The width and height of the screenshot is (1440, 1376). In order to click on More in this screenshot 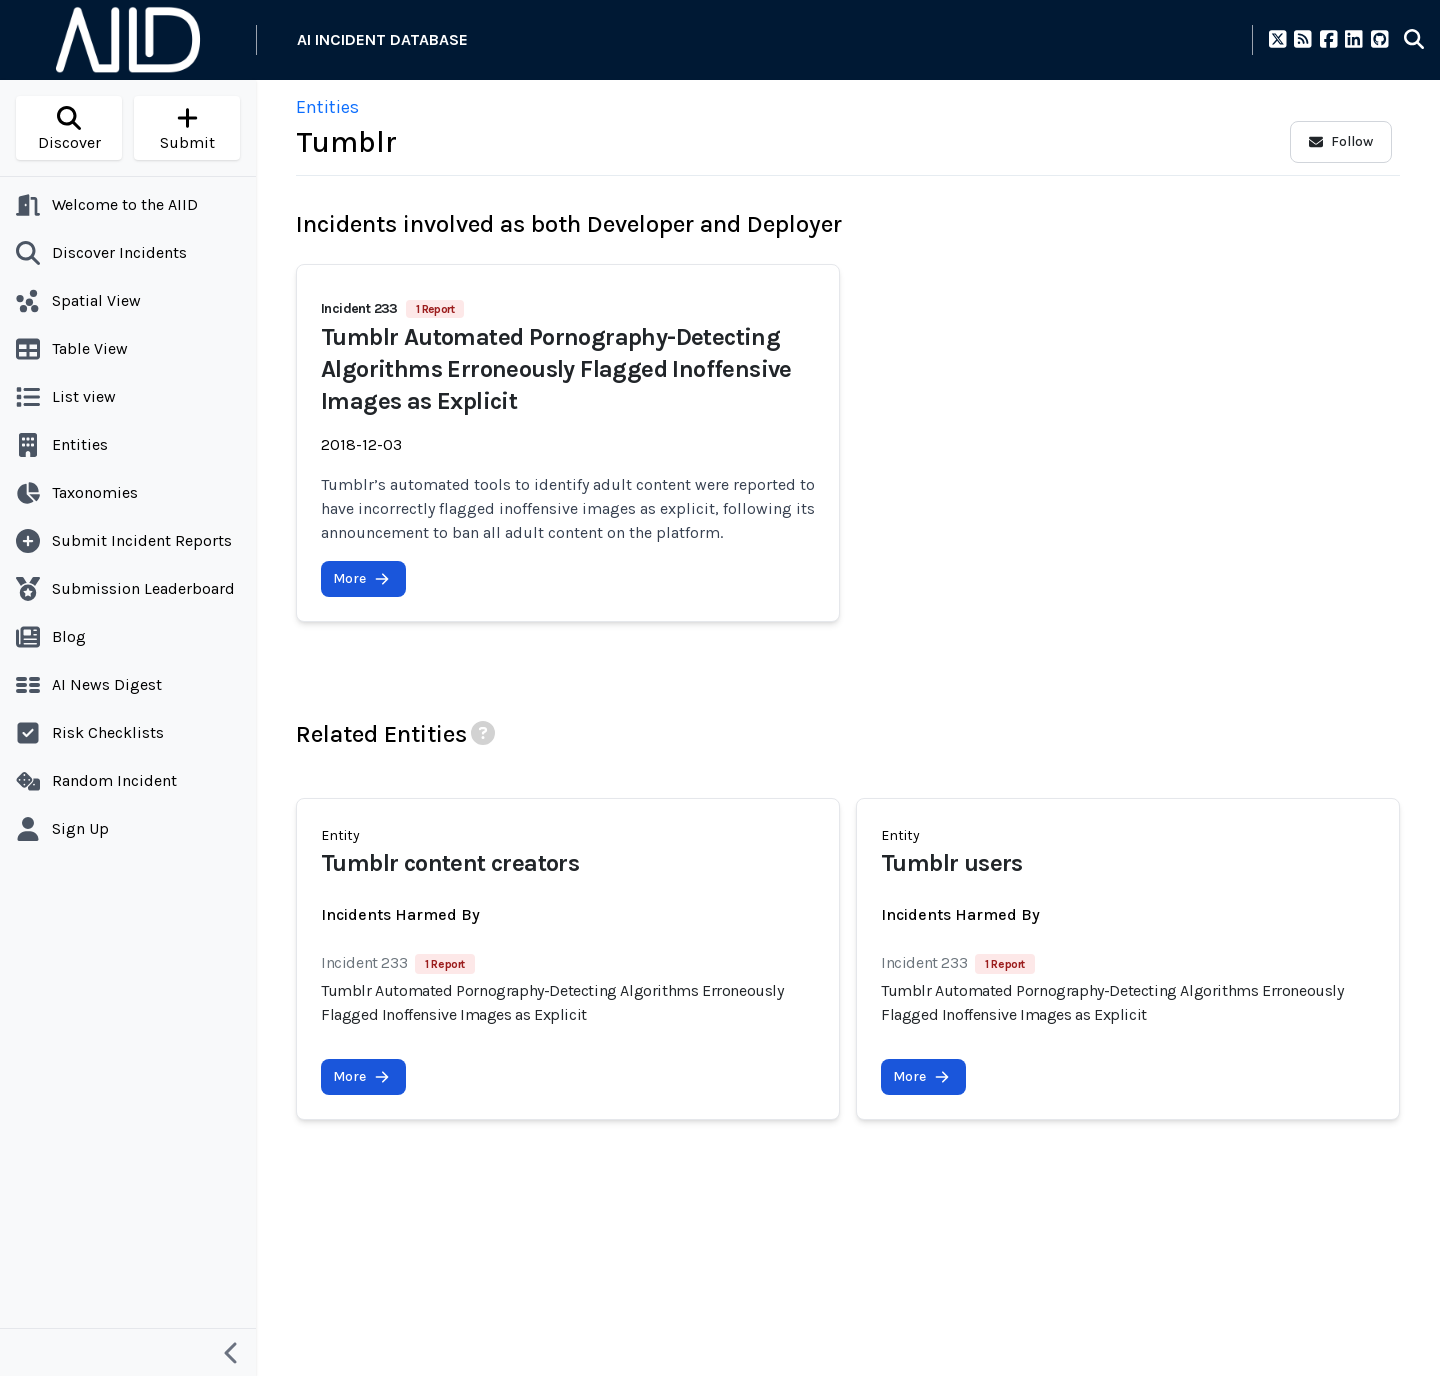, I will do `click(361, 578)`.